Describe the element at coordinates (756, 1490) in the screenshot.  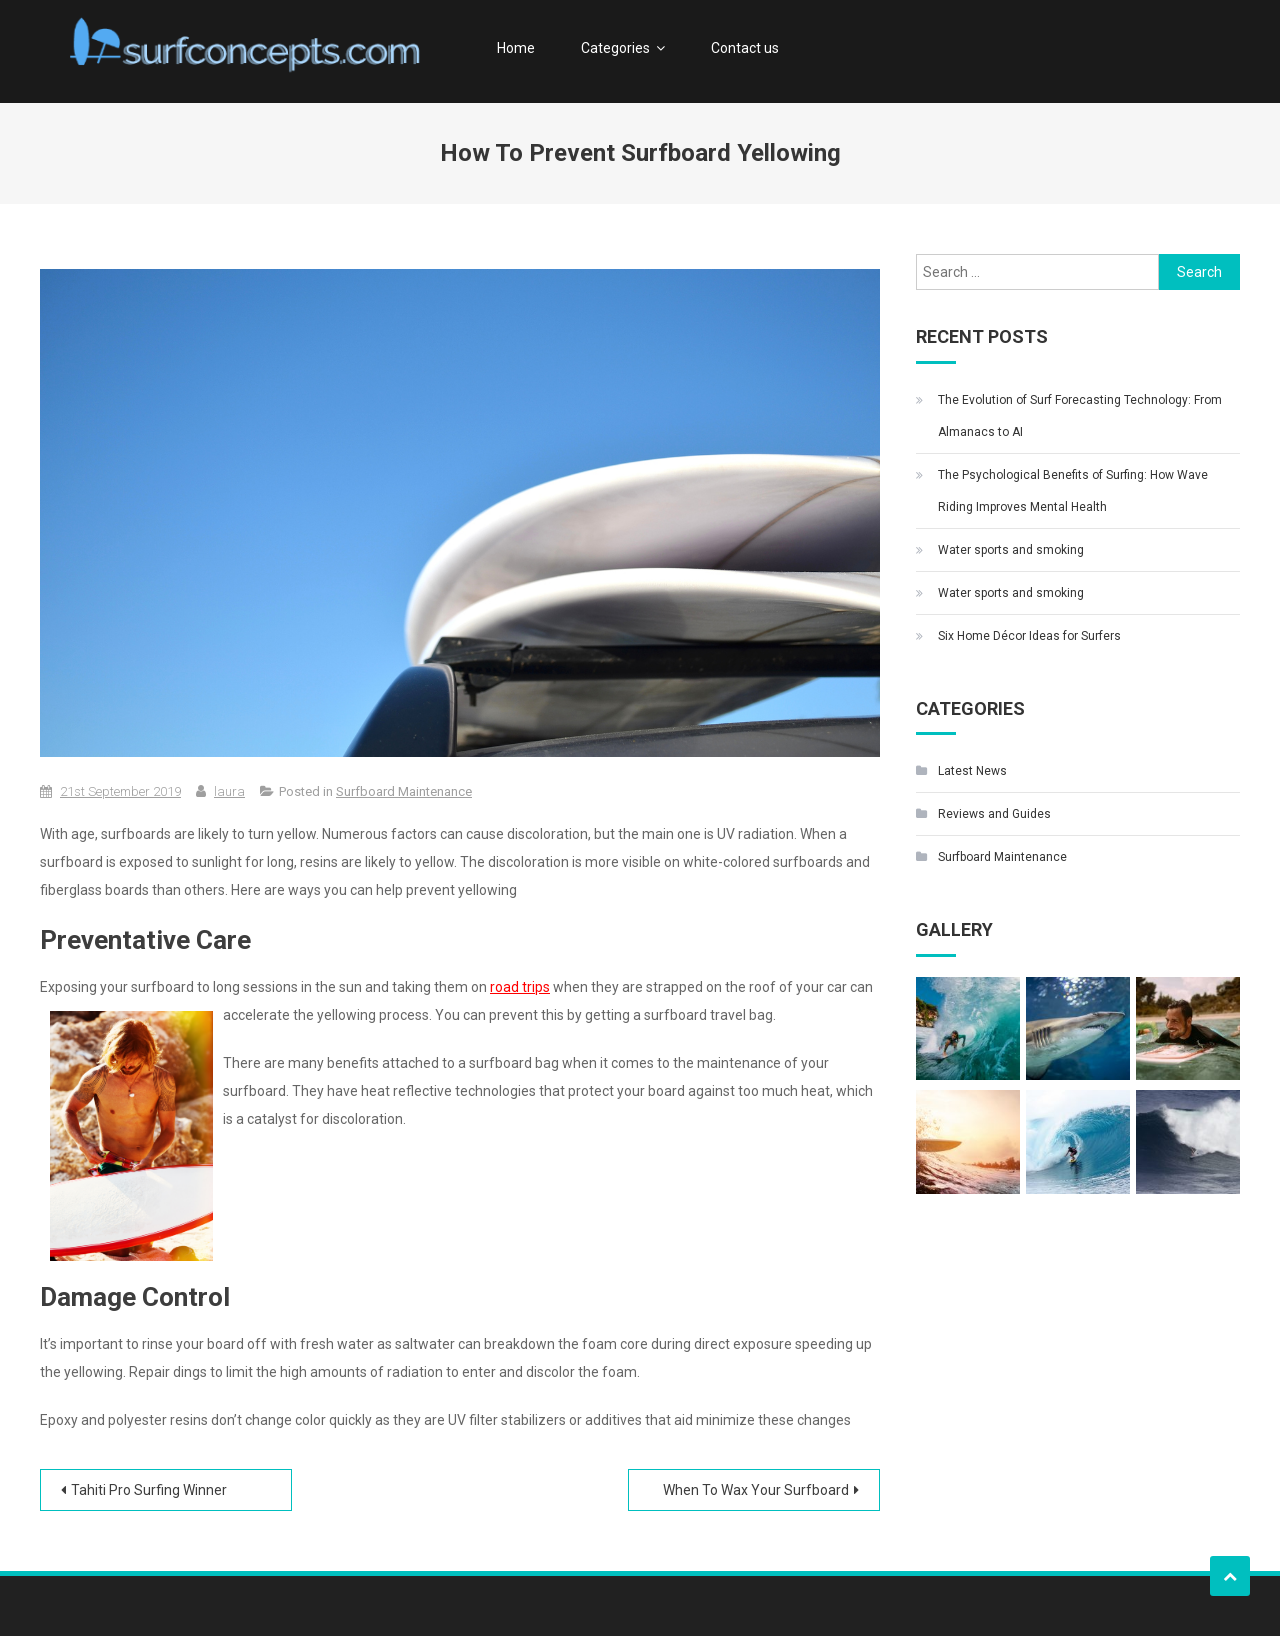
I see `When To Wax Your Surfboard` at that location.